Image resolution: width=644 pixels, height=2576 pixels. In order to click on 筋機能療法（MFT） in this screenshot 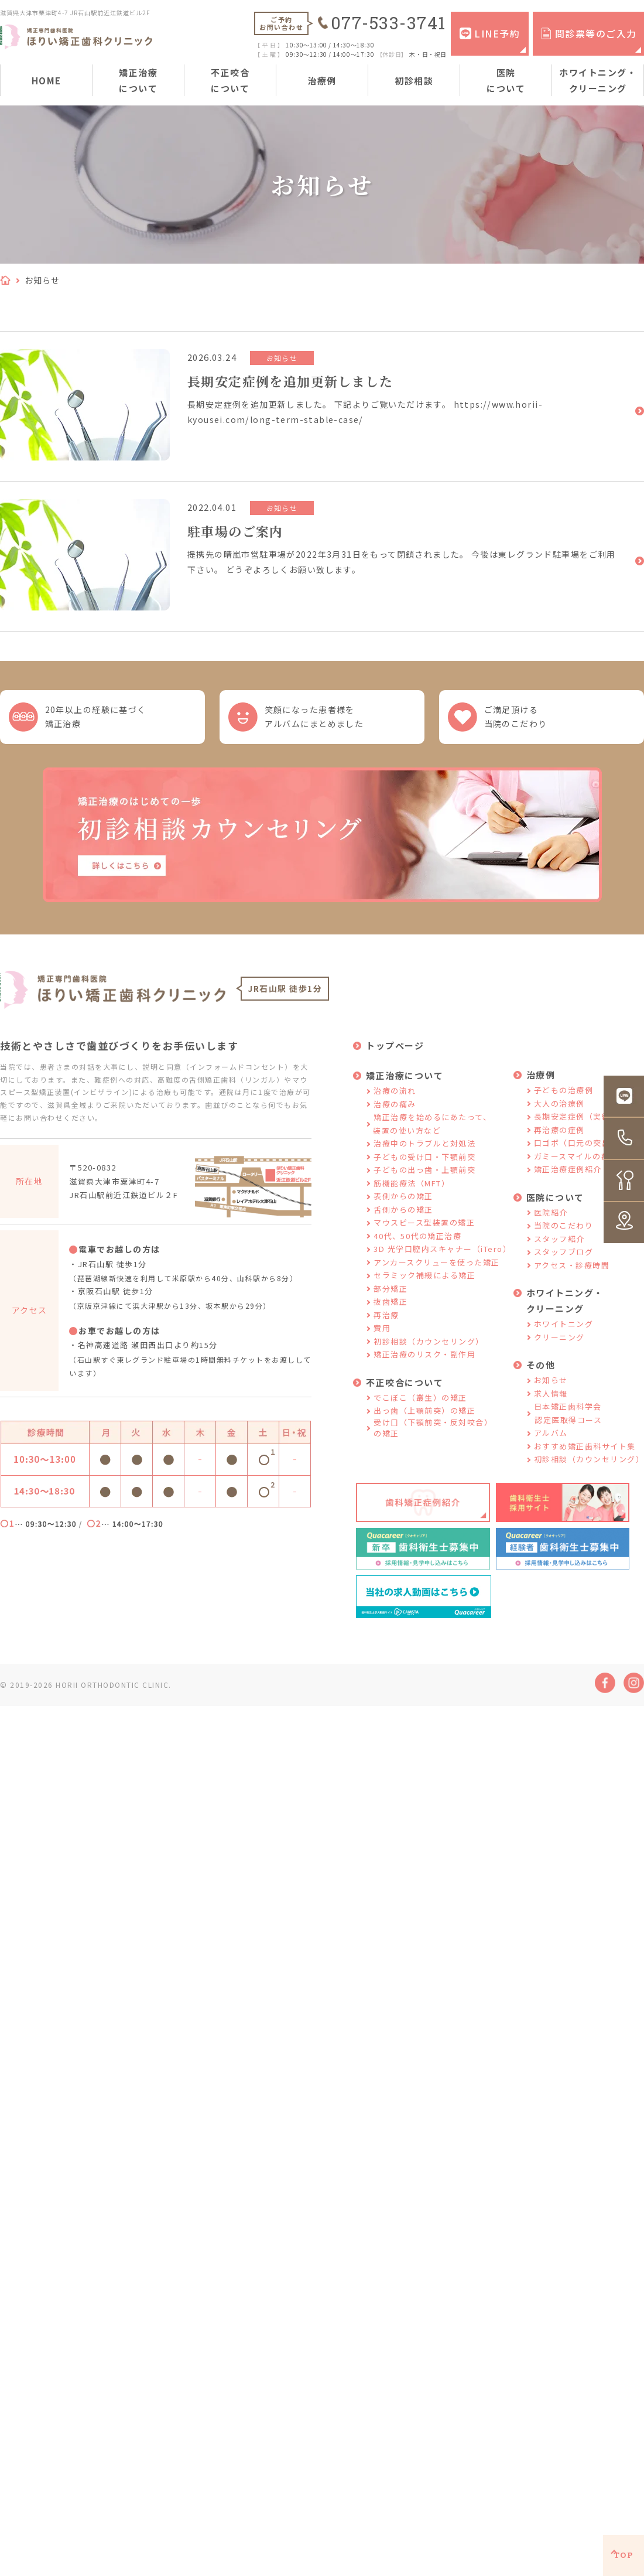, I will do `click(412, 1191)`.